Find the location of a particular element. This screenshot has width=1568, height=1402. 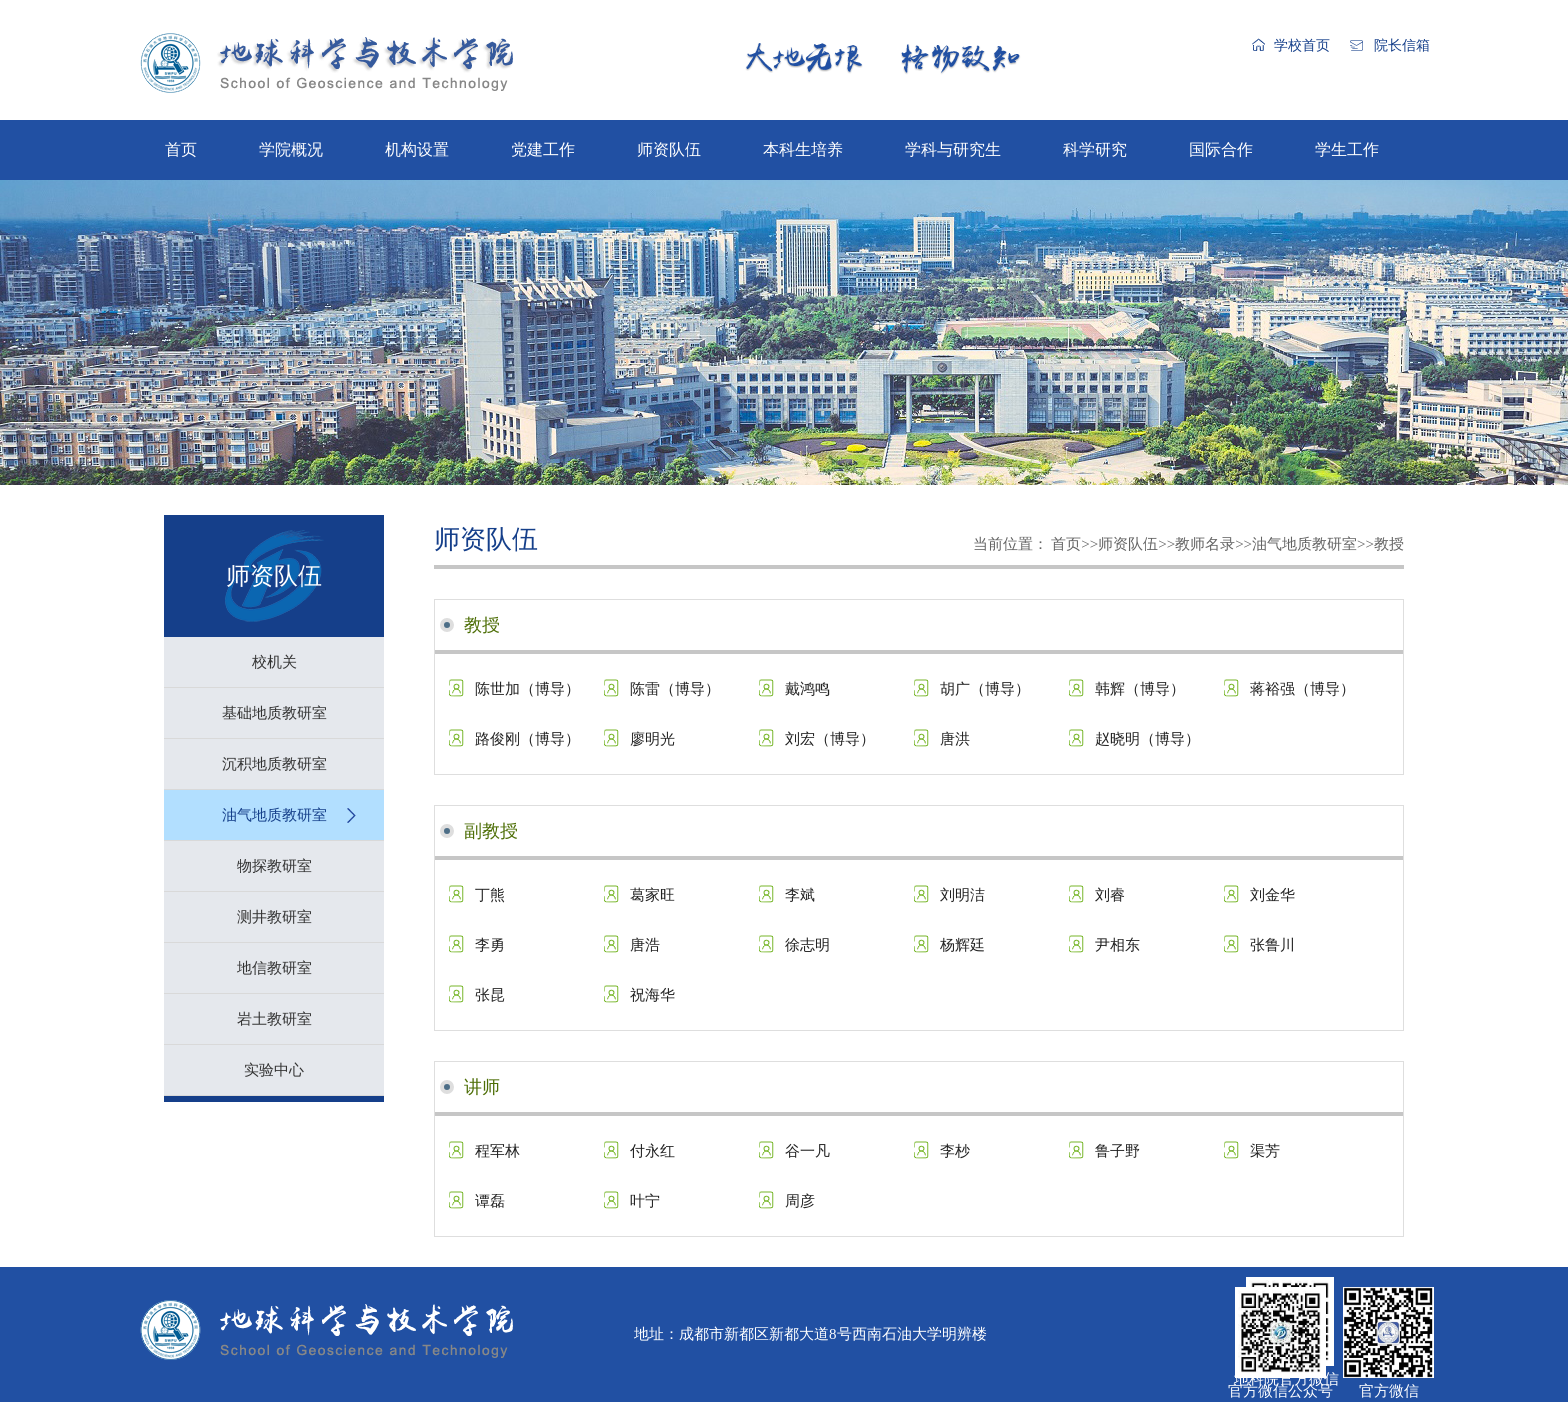

尹相东 is located at coordinates (1117, 945).